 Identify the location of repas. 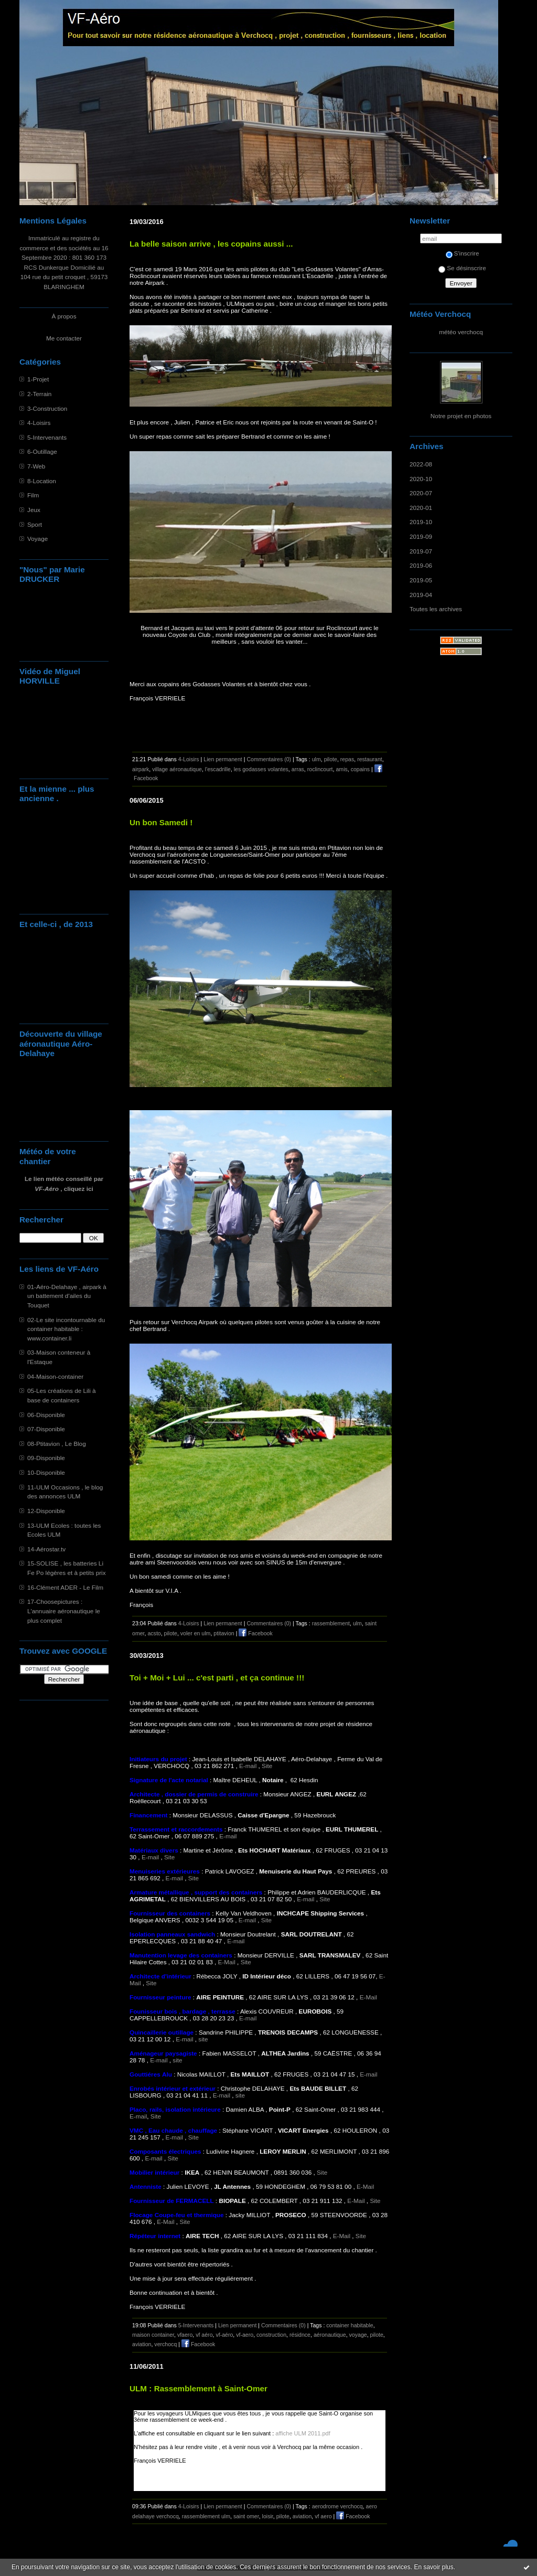
(347, 759).